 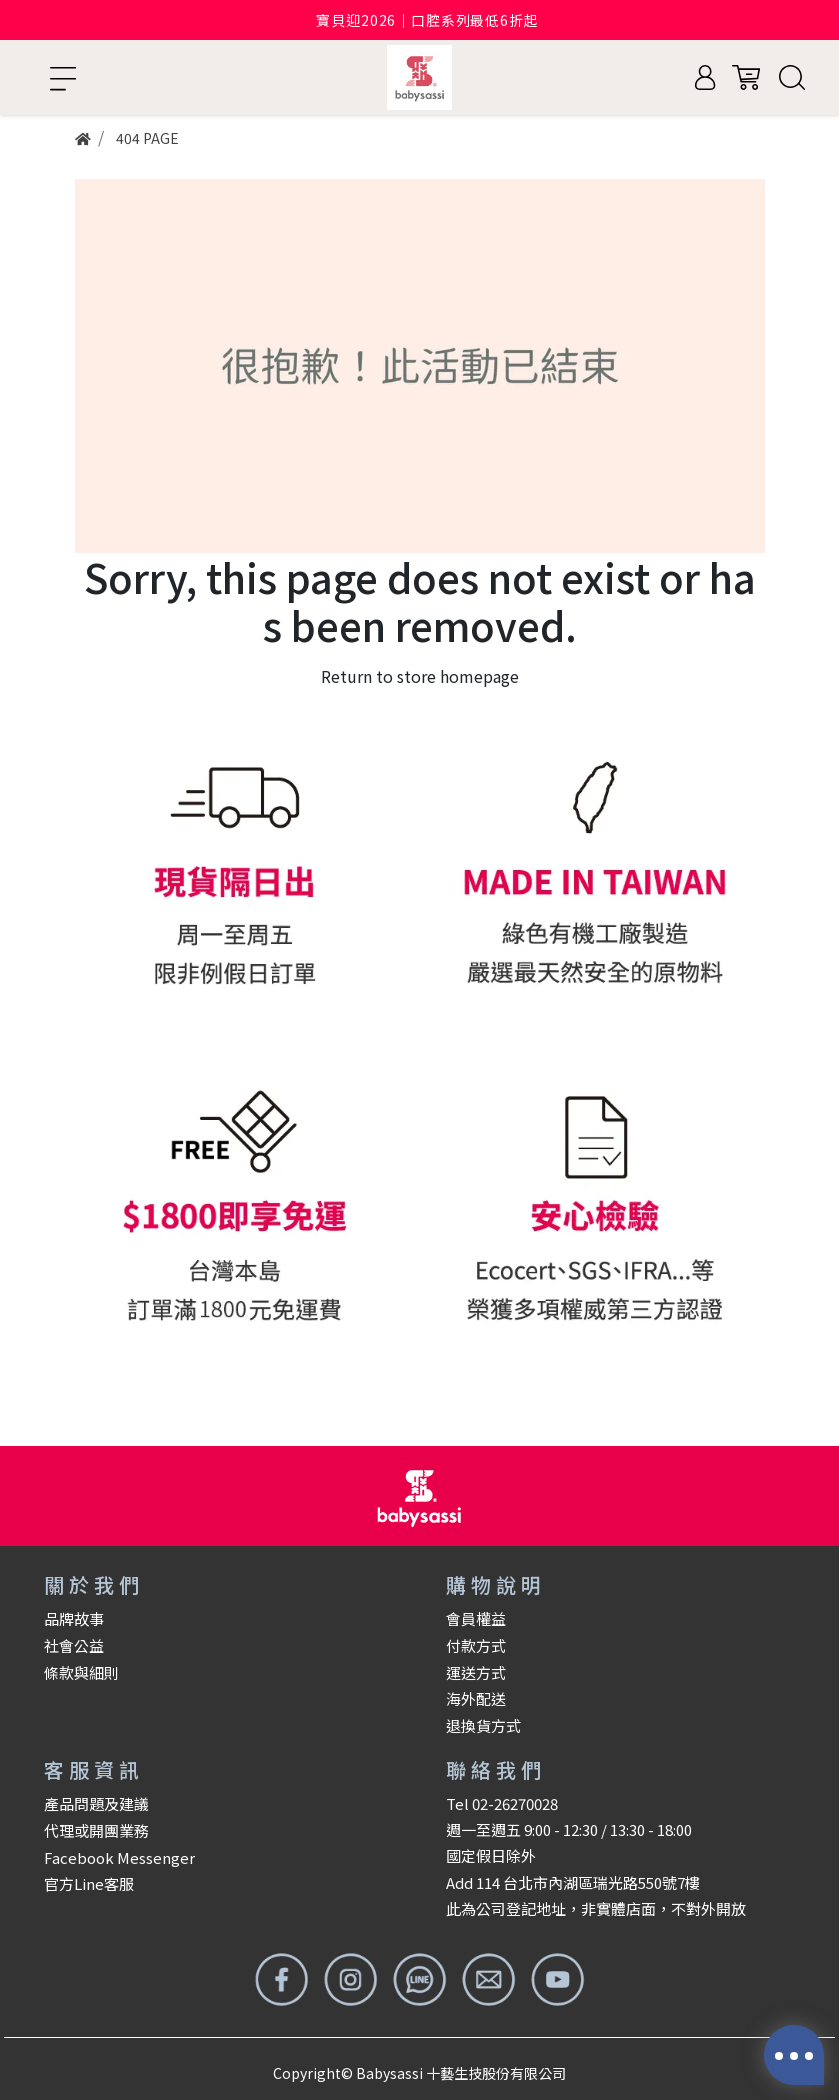 What do you see at coordinates (74, 1618) in the screenshot?
I see `品牌故事` at bounding box center [74, 1618].